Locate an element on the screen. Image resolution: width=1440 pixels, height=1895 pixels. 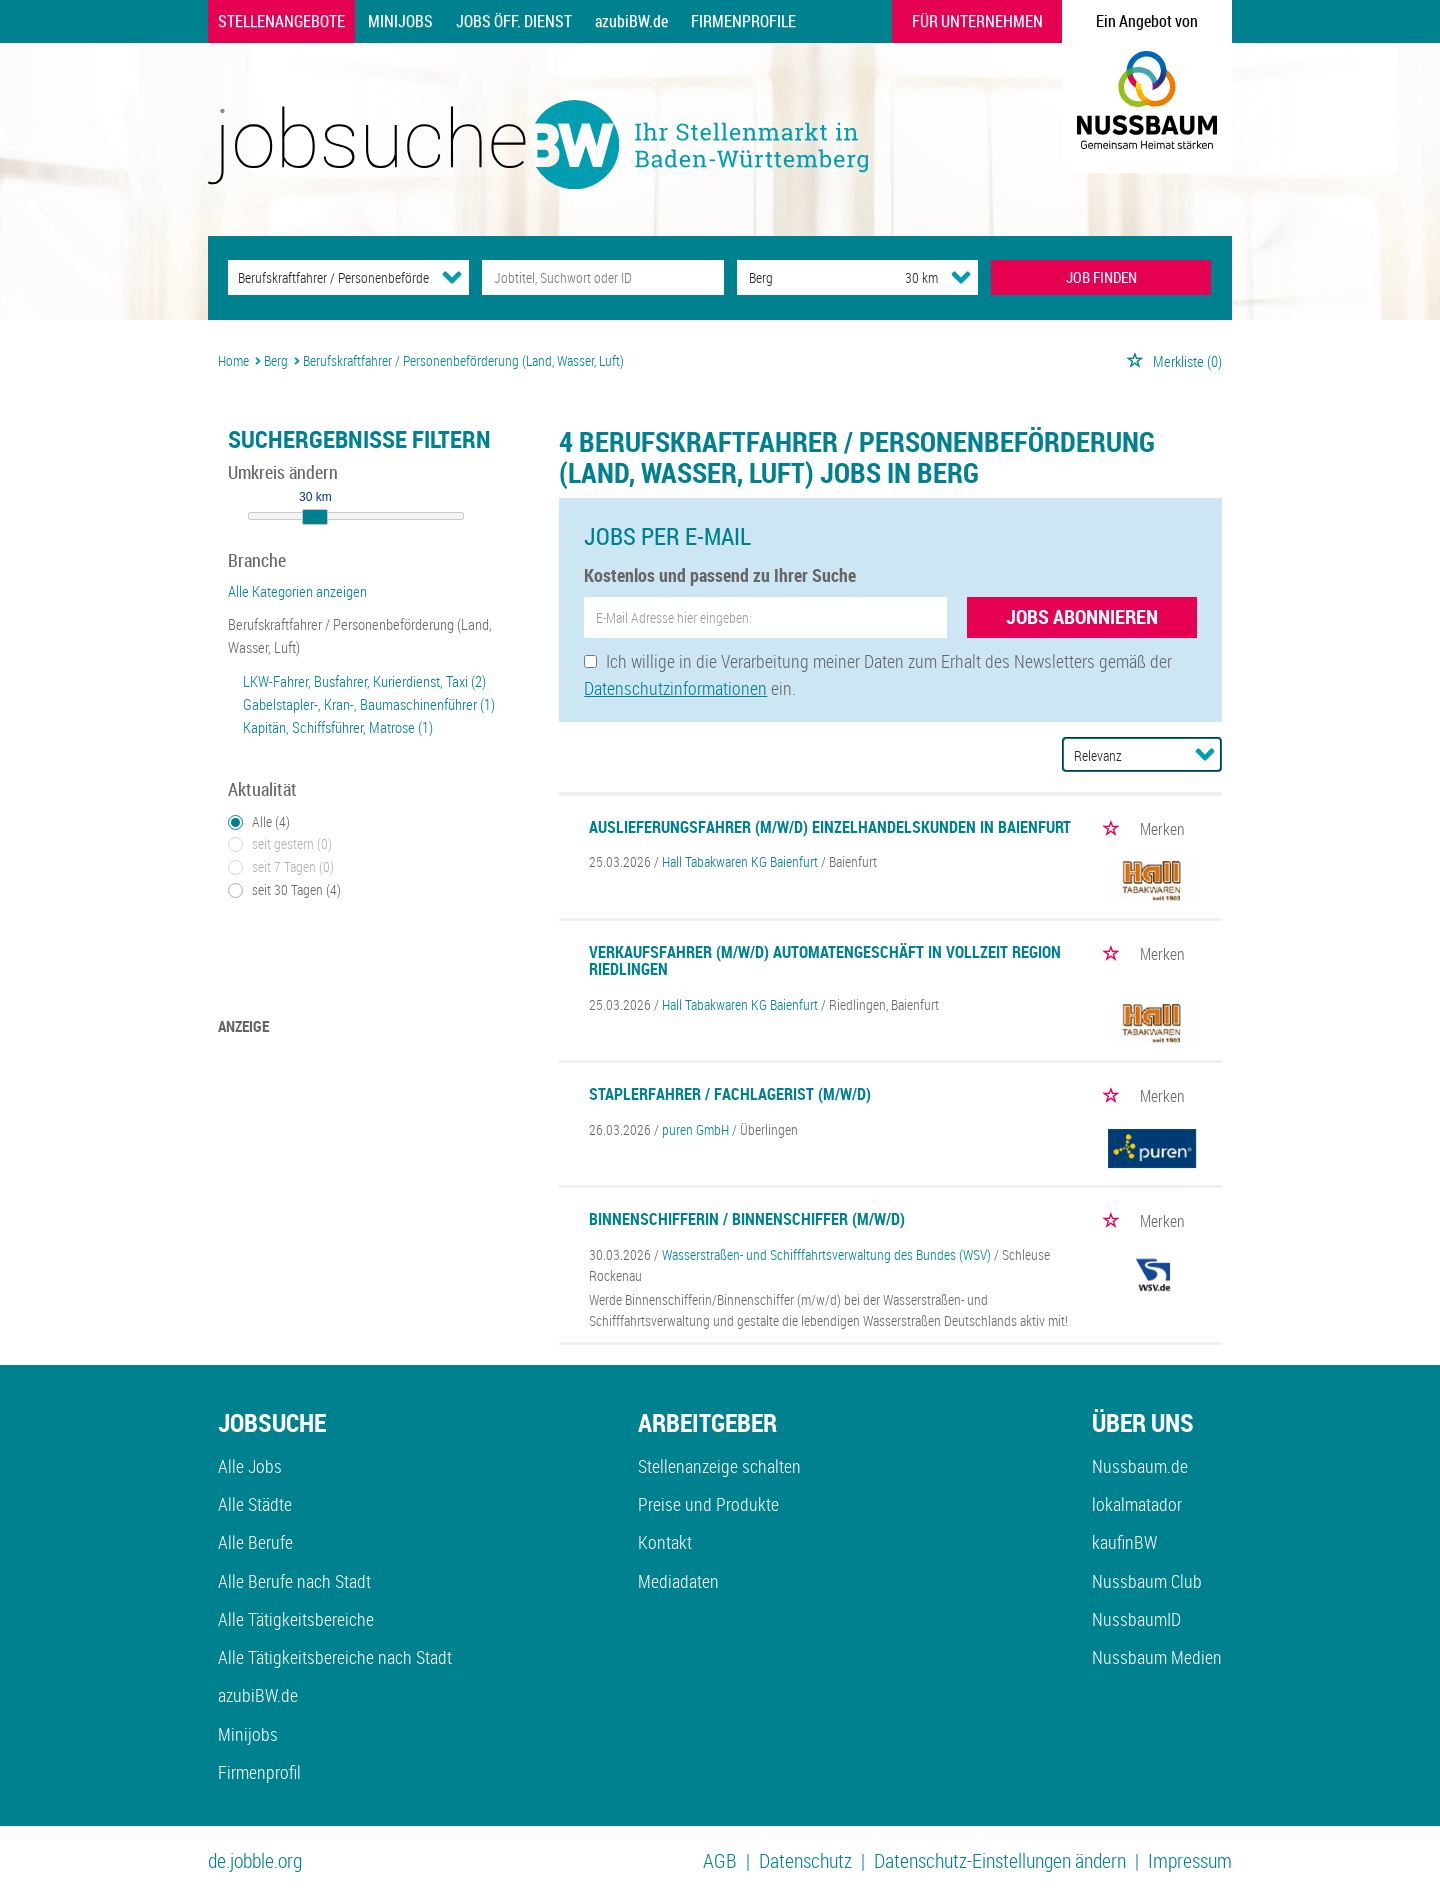
JOB FINDEN is located at coordinates (1101, 277).